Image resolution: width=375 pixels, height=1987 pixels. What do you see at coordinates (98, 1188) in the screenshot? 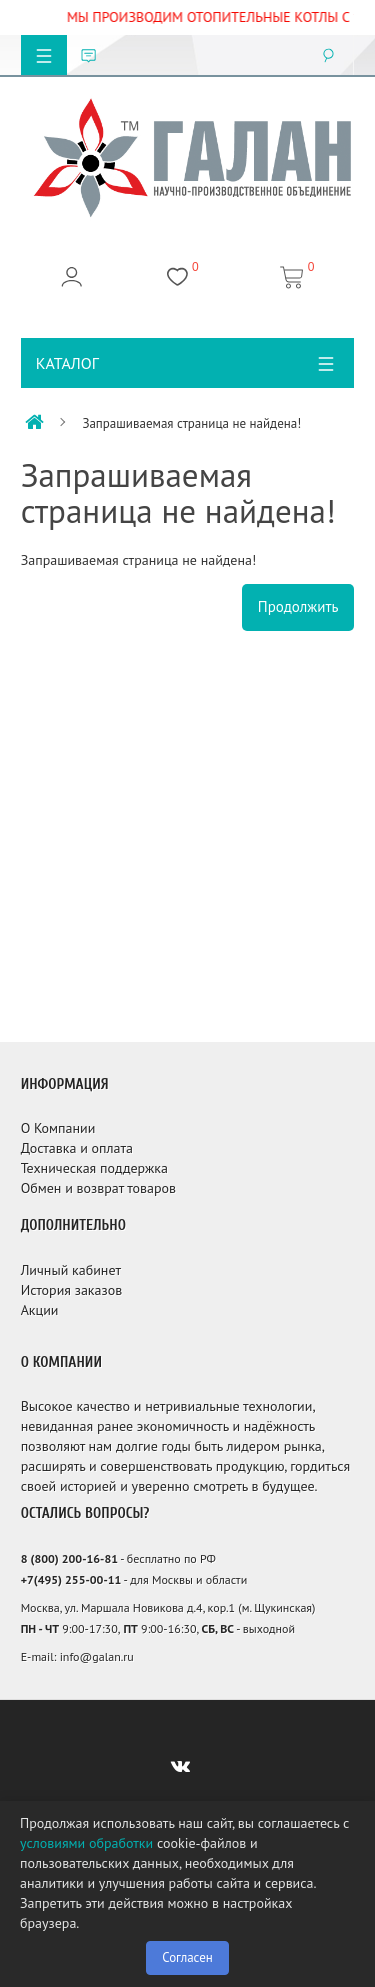
I see `Обмен и возврат товаров` at bounding box center [98, 1188].